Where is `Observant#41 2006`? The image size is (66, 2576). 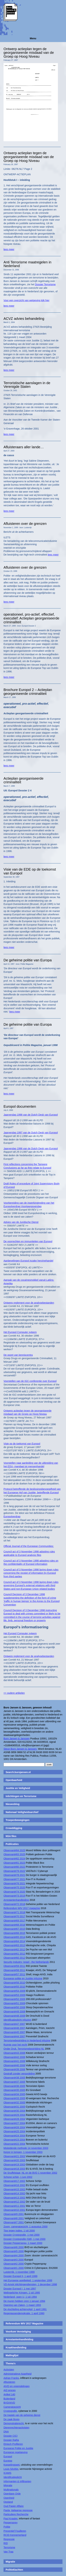
Observant#41 2006 is located at coordinates (14, 2061).